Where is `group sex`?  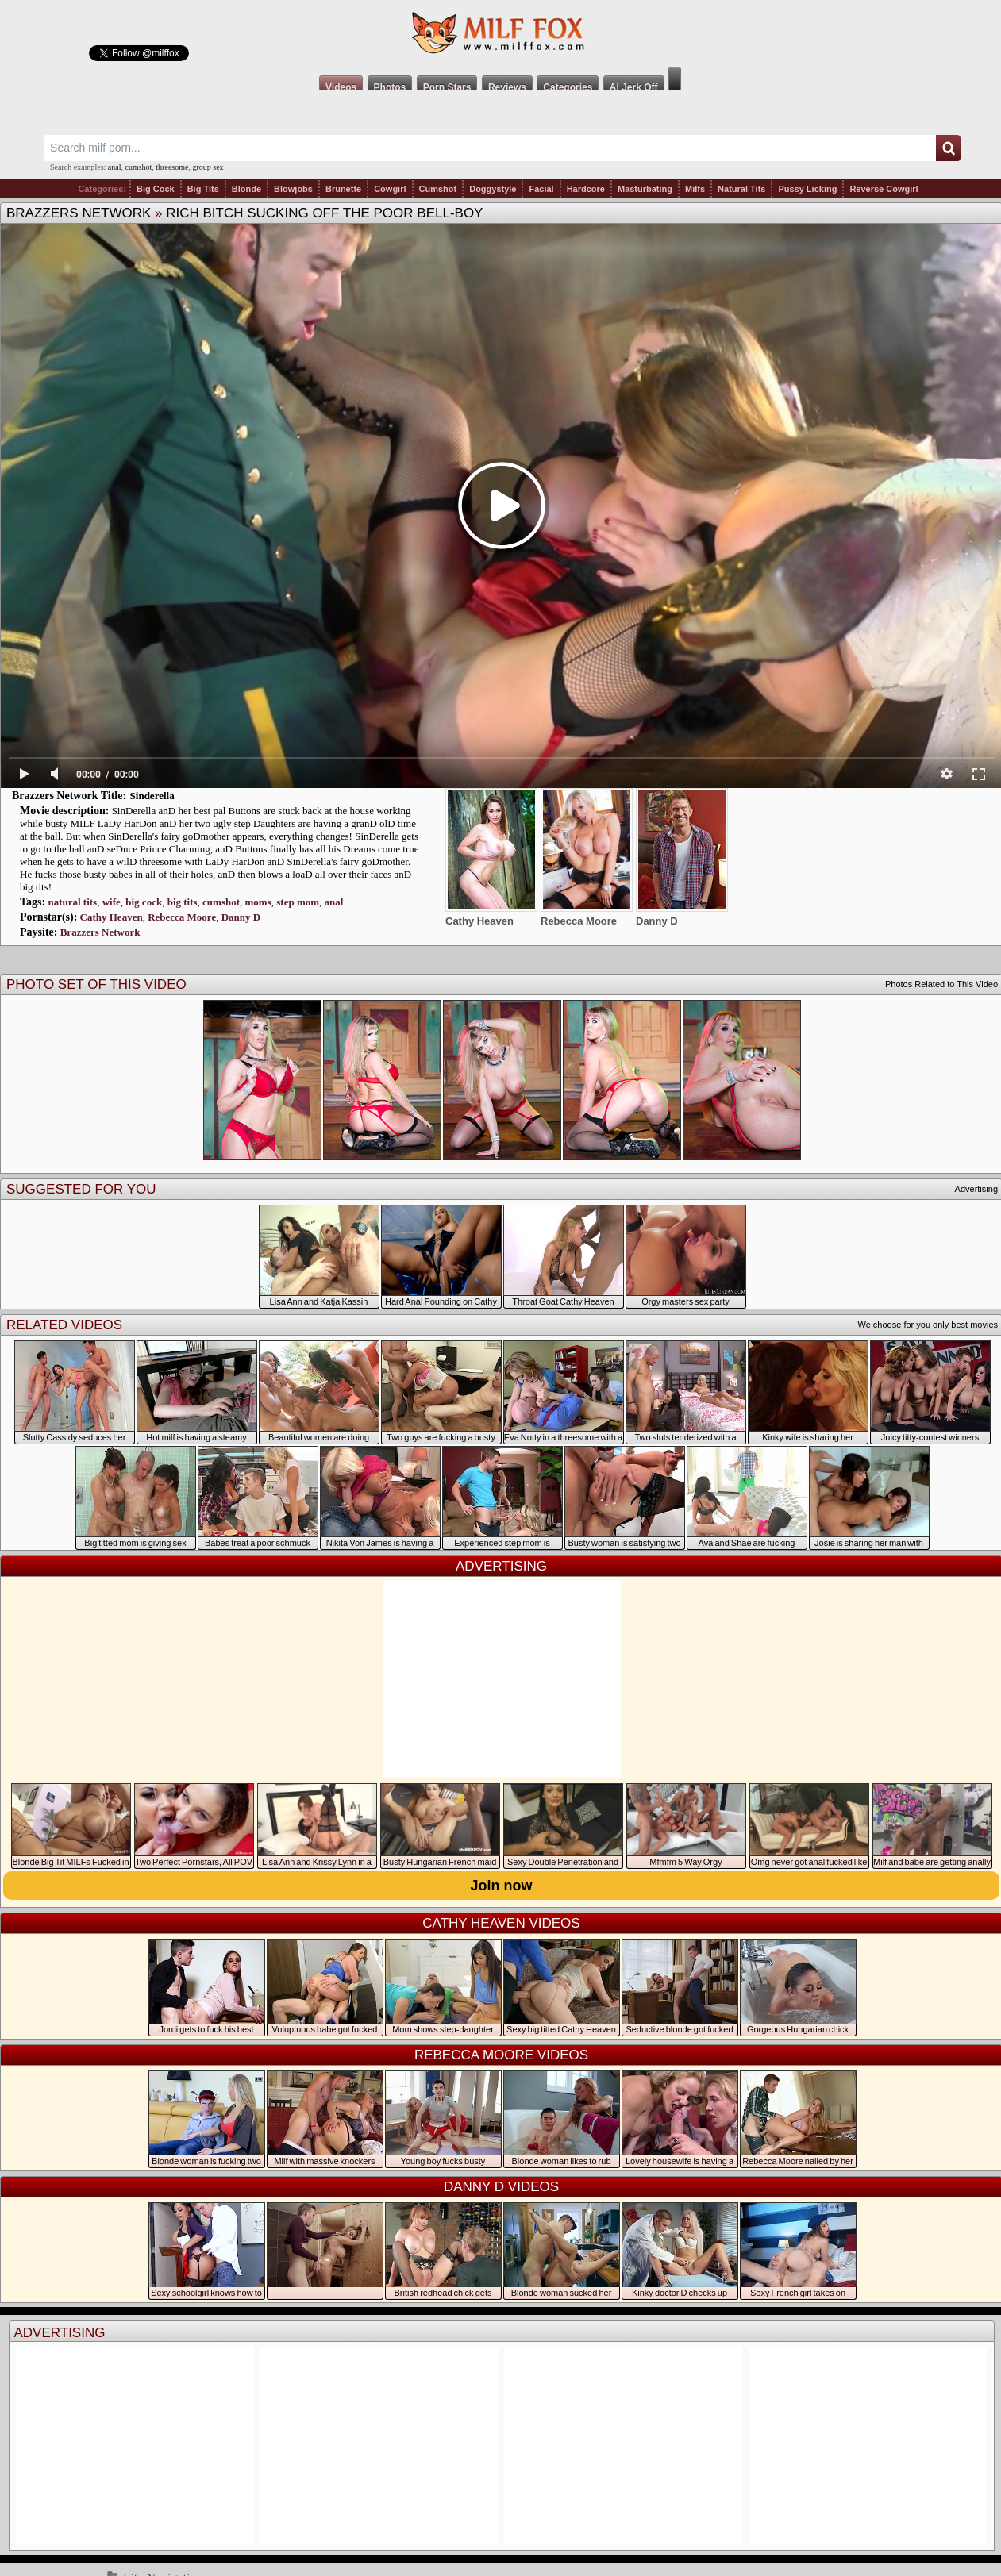 group sex is located at coordinates (207, 167).